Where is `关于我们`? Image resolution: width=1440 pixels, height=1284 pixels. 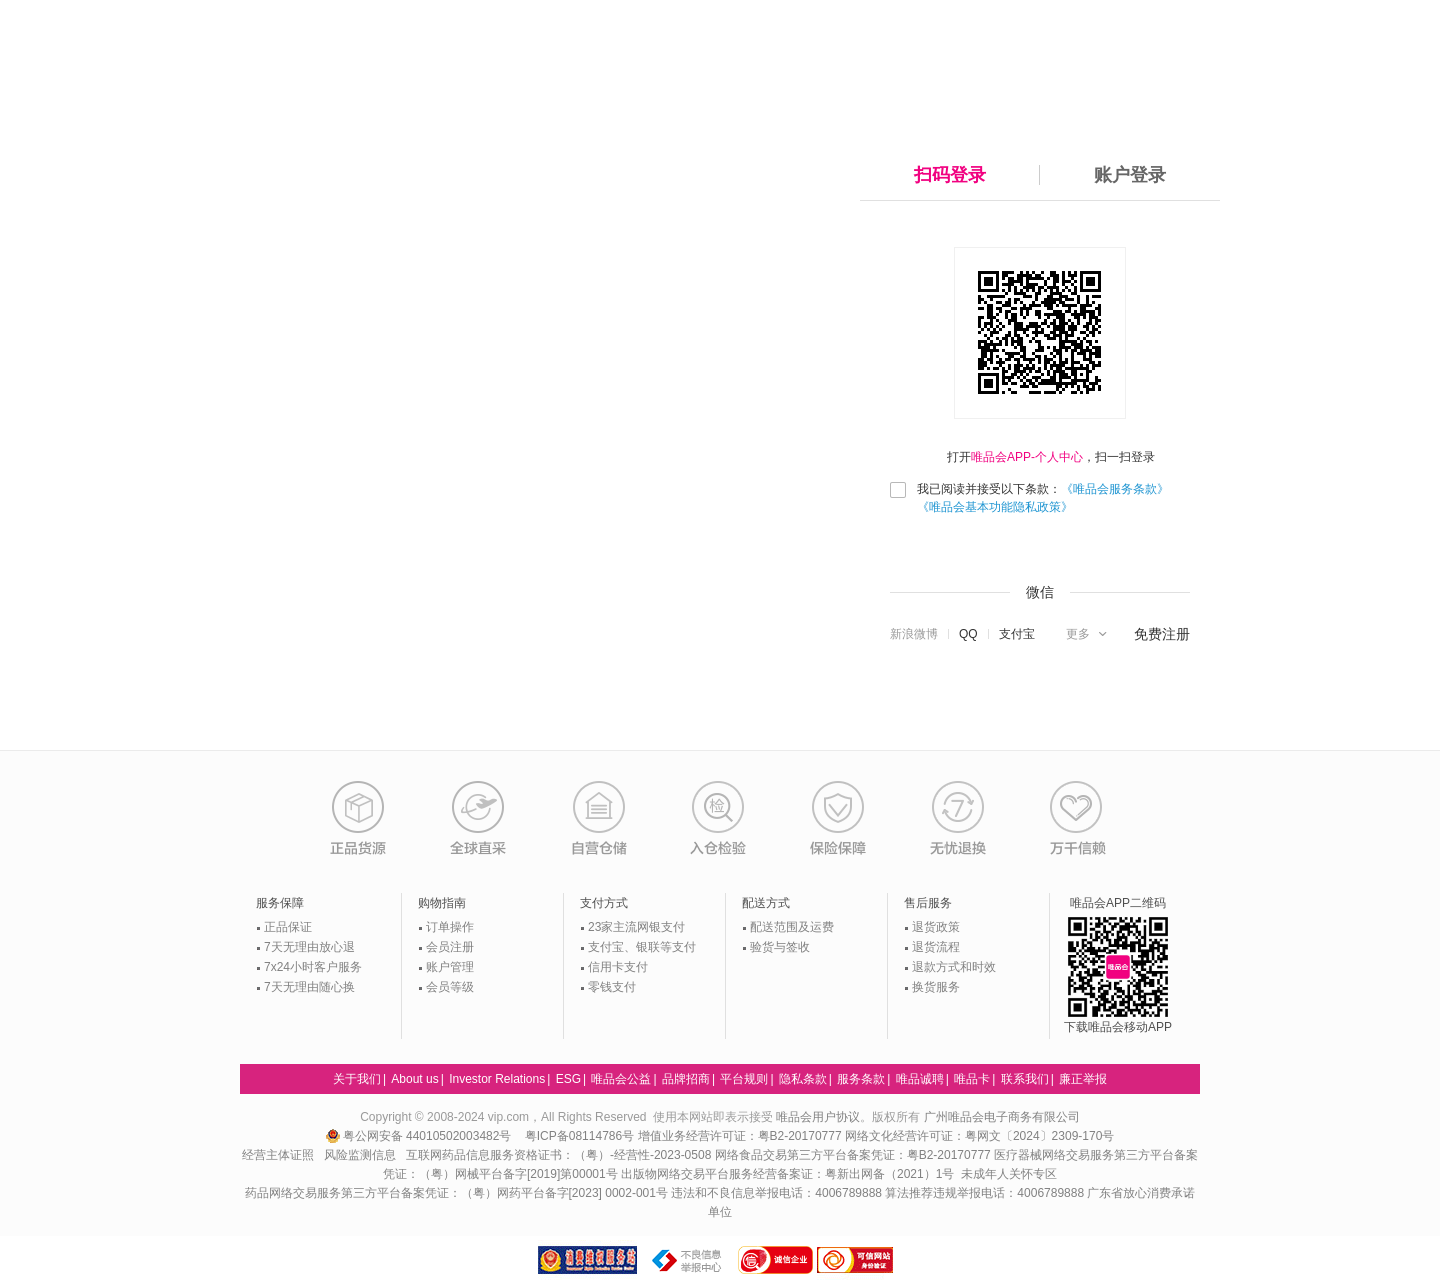
关于我们 is located at coordinates (357, 1079).